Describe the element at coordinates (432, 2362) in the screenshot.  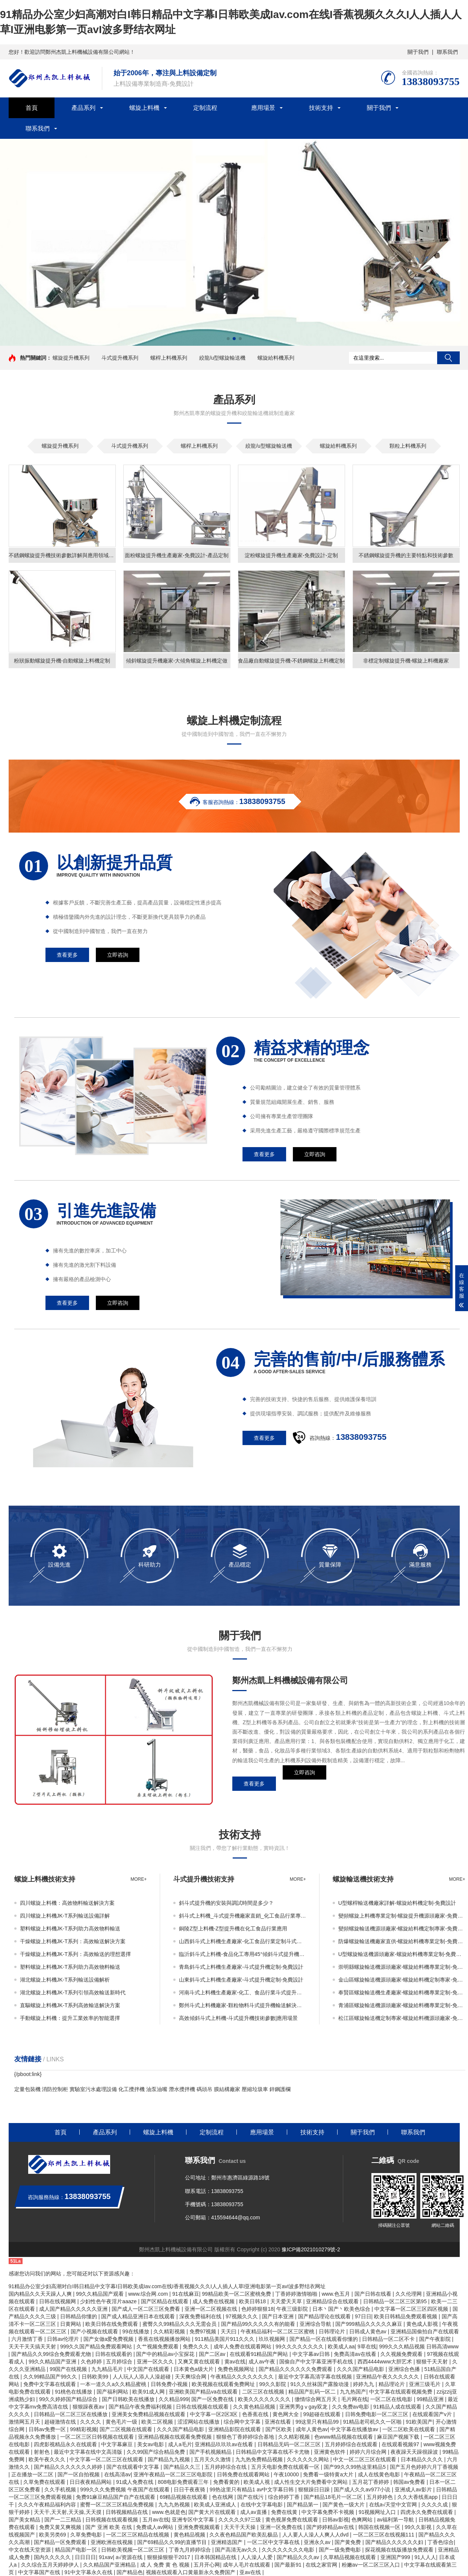
I see `狠狠干天天射` at that location.